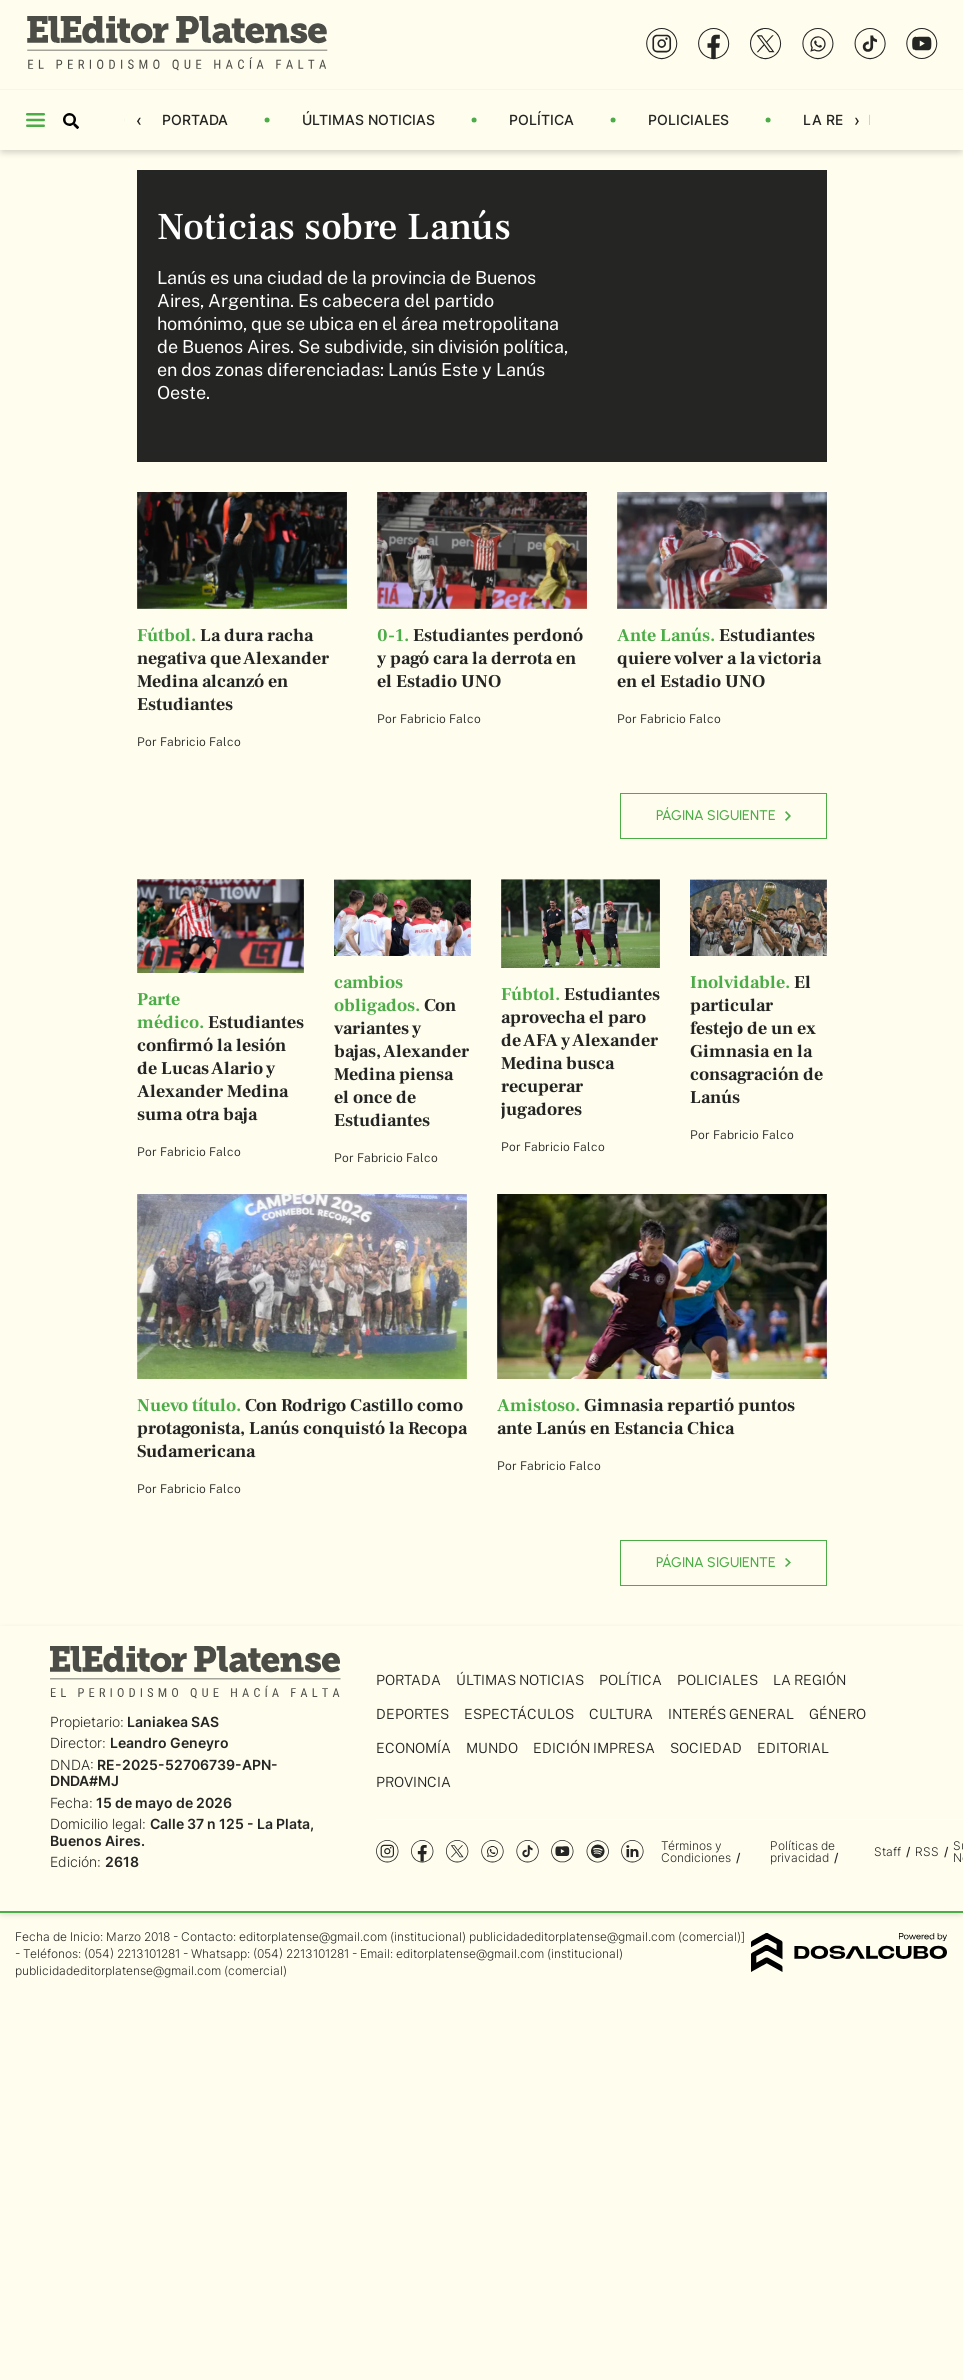  Describe the element at coordinates (632, 1851) in the screenshot. I see `Linkedin` at that location.